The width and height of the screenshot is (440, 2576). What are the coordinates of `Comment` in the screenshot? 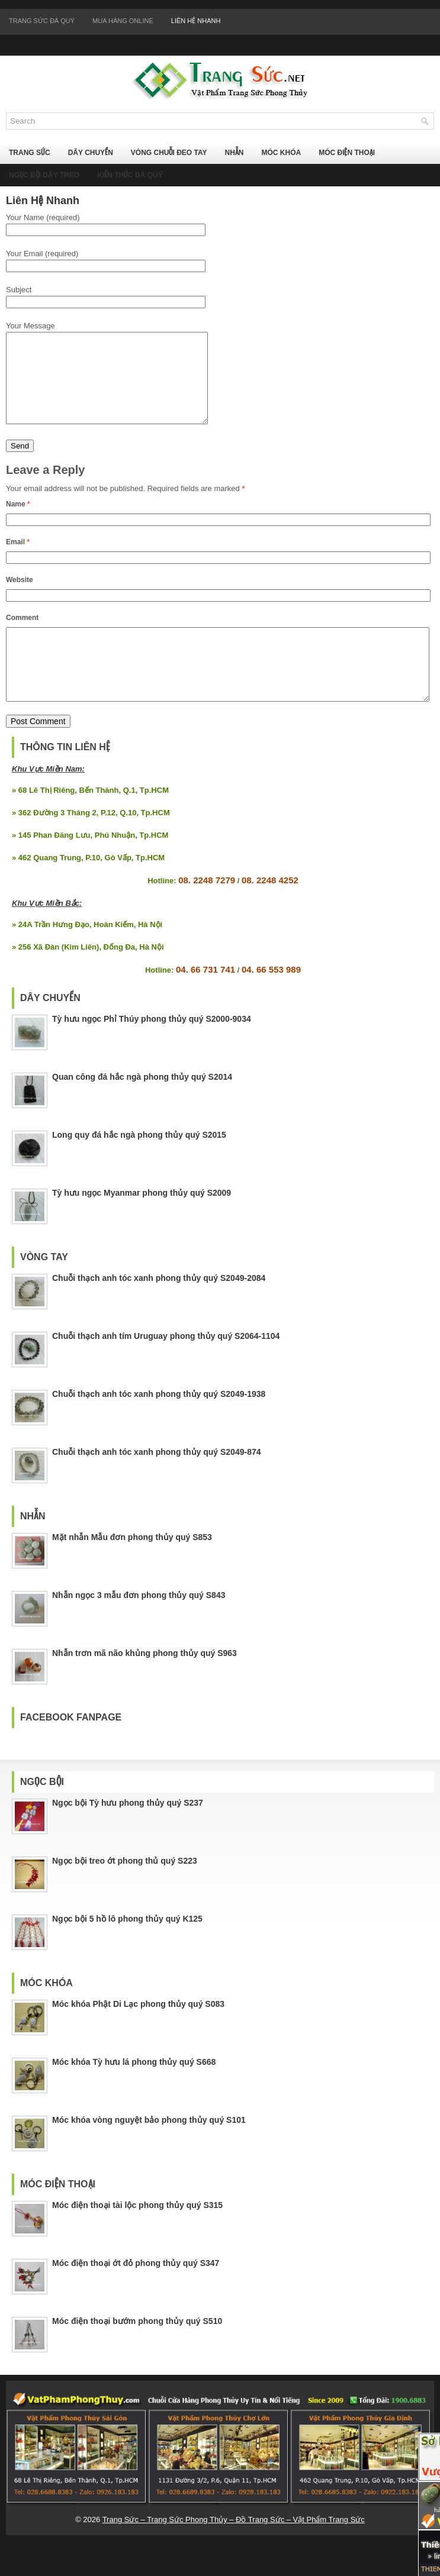 It's located at (22, 635).